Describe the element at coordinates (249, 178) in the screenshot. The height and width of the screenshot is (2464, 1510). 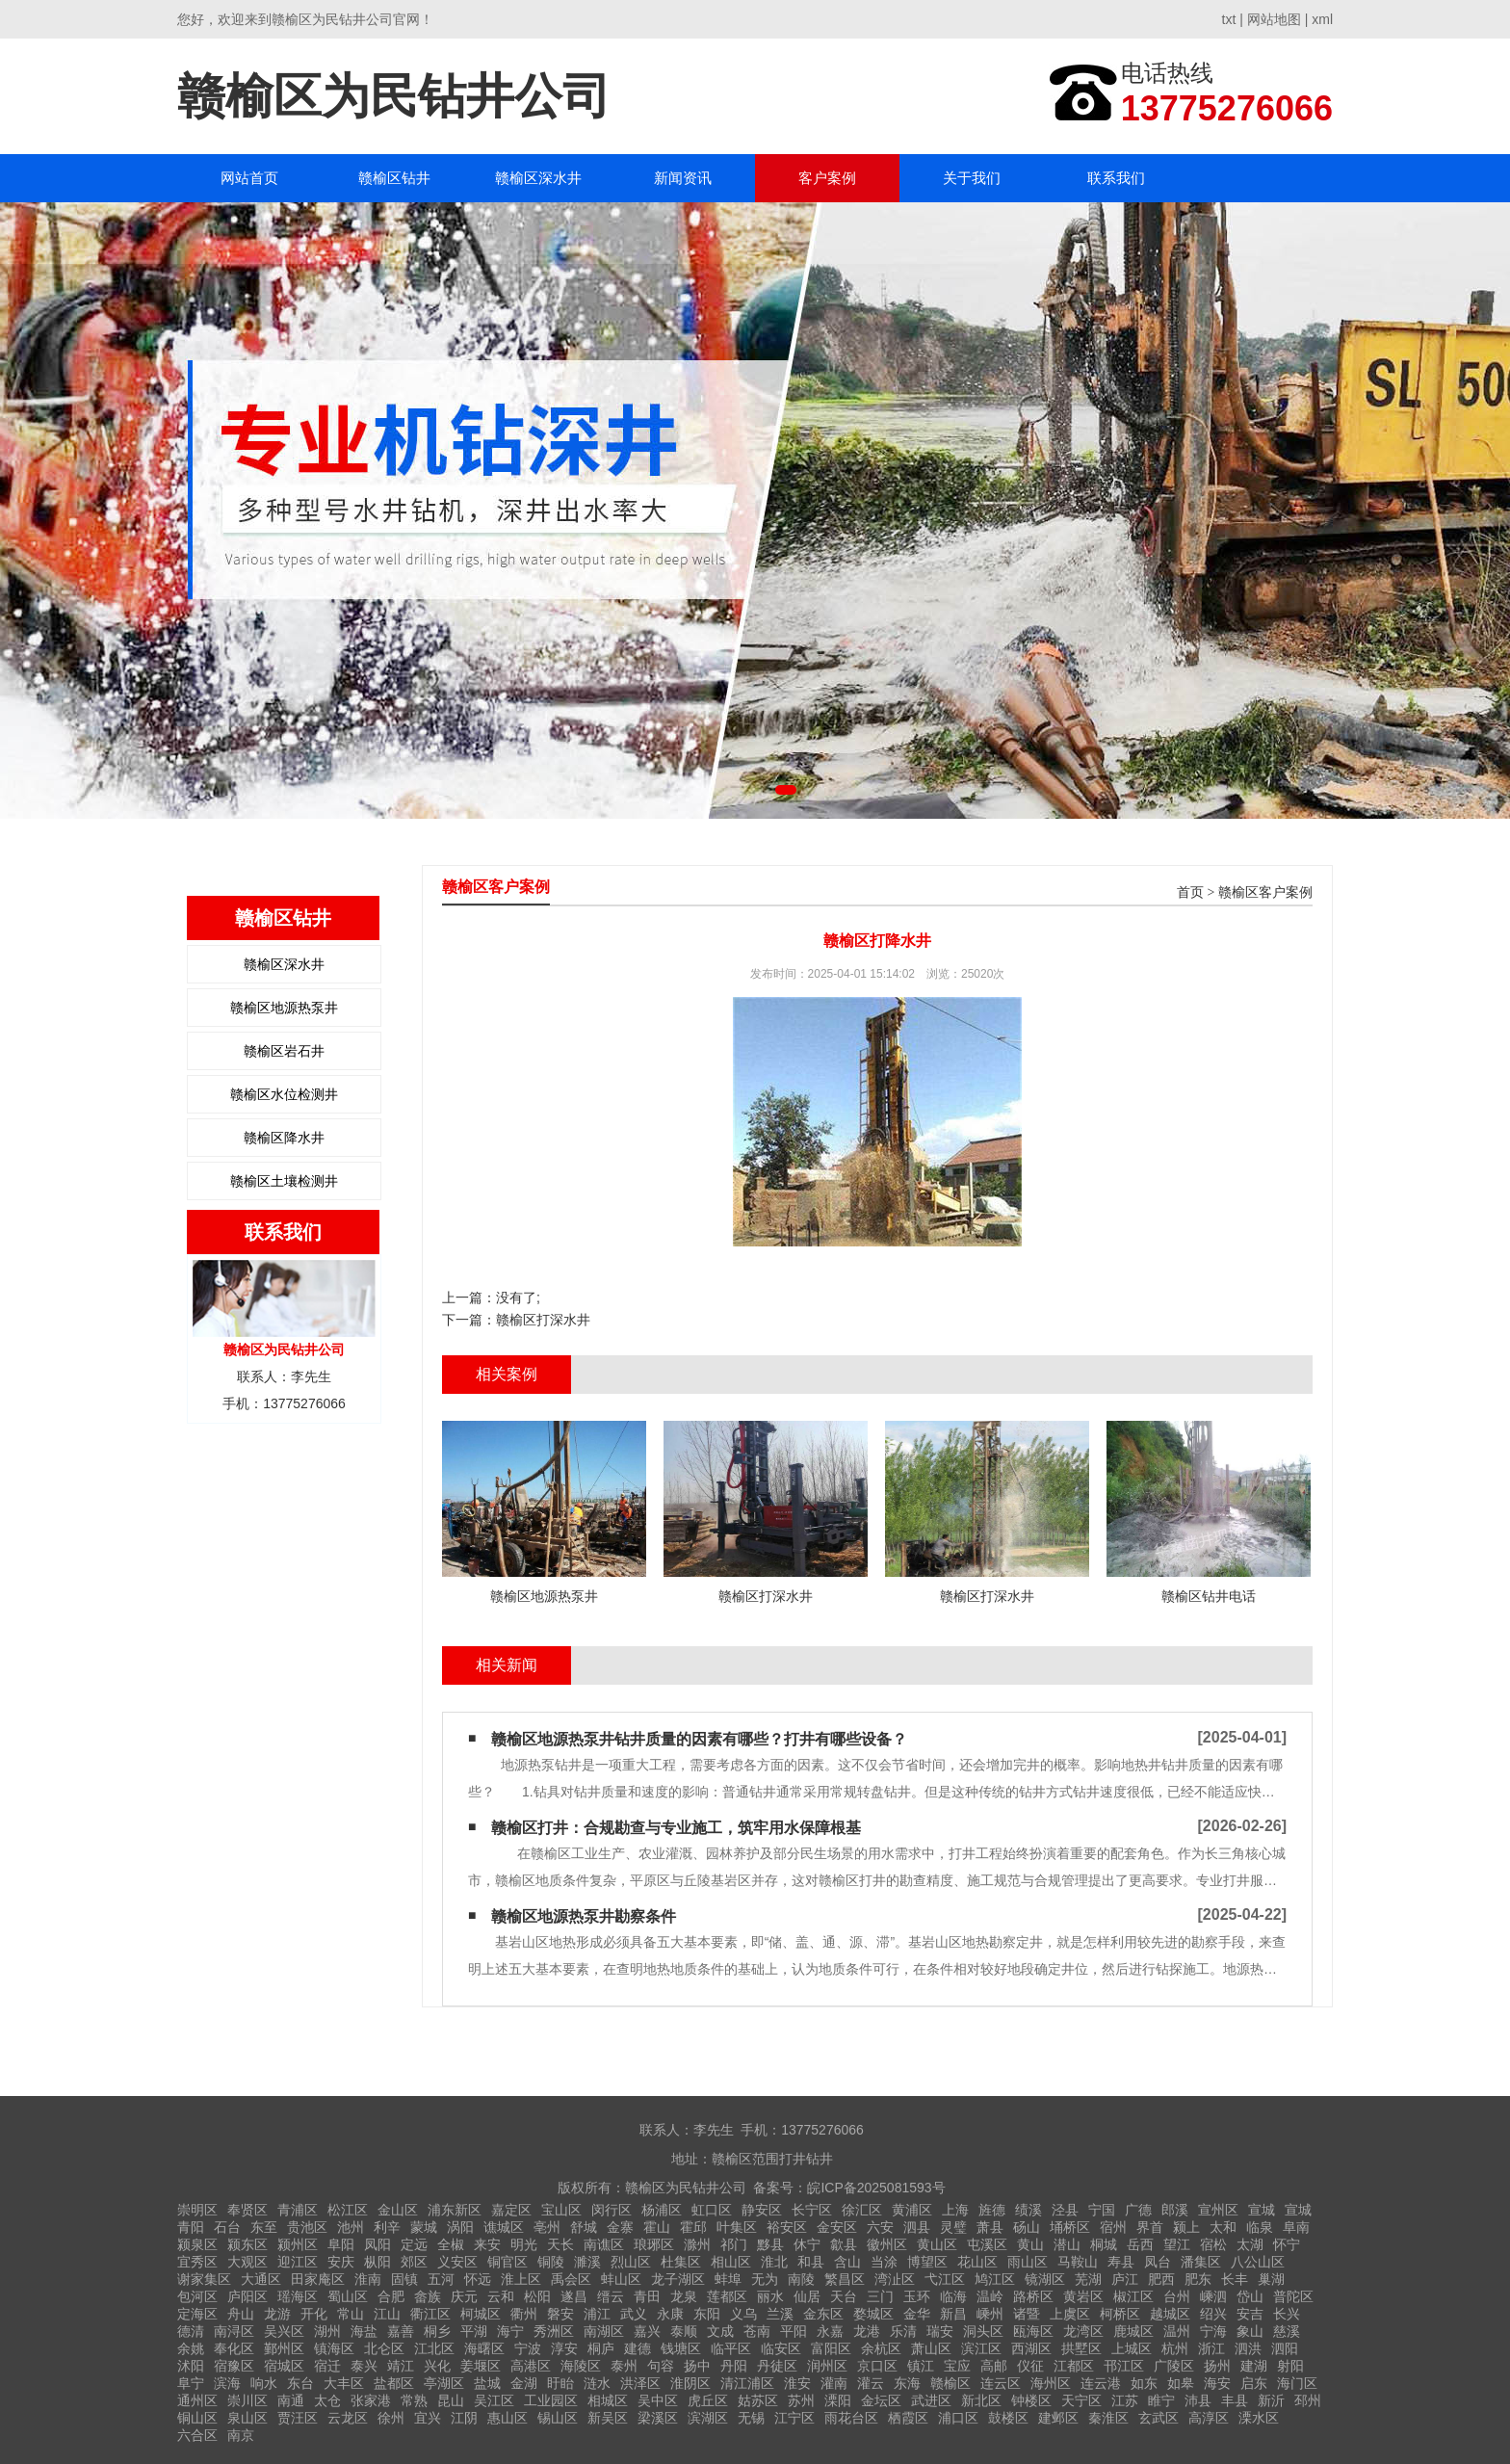
I see `网站首页` at that location.